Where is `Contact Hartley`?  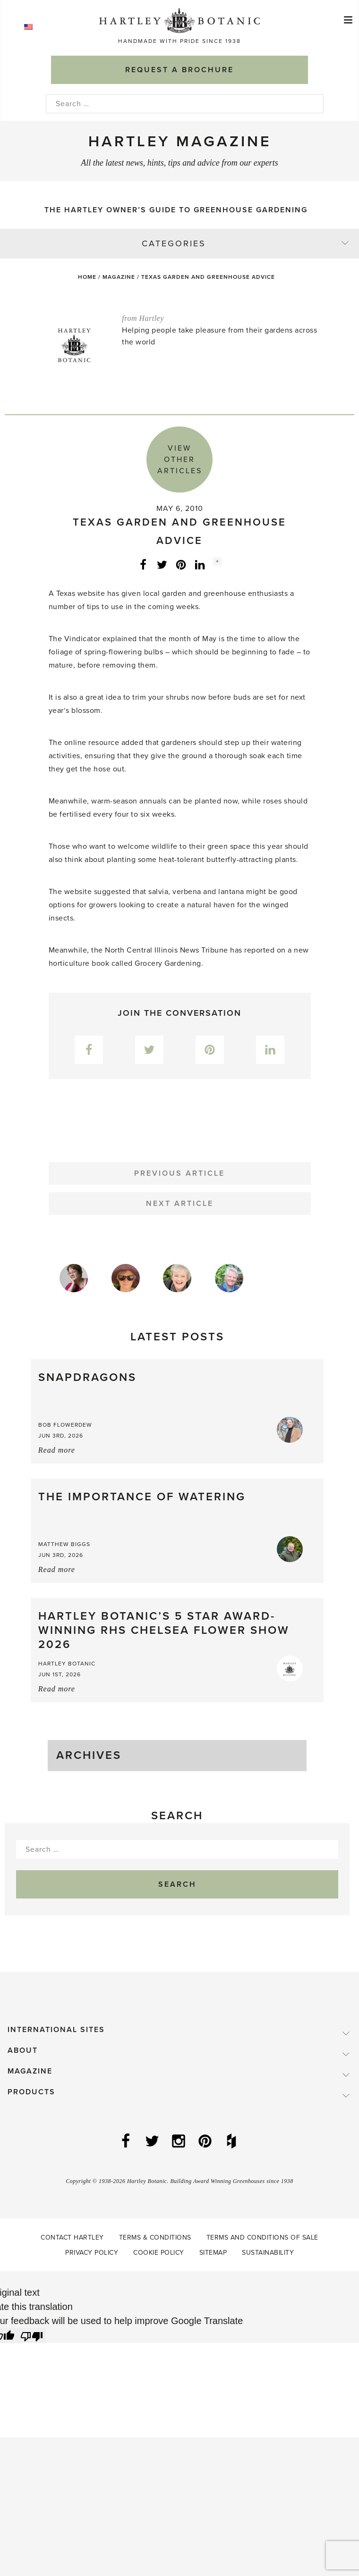
Contact Hartley is located at coordinates (72, 2237).